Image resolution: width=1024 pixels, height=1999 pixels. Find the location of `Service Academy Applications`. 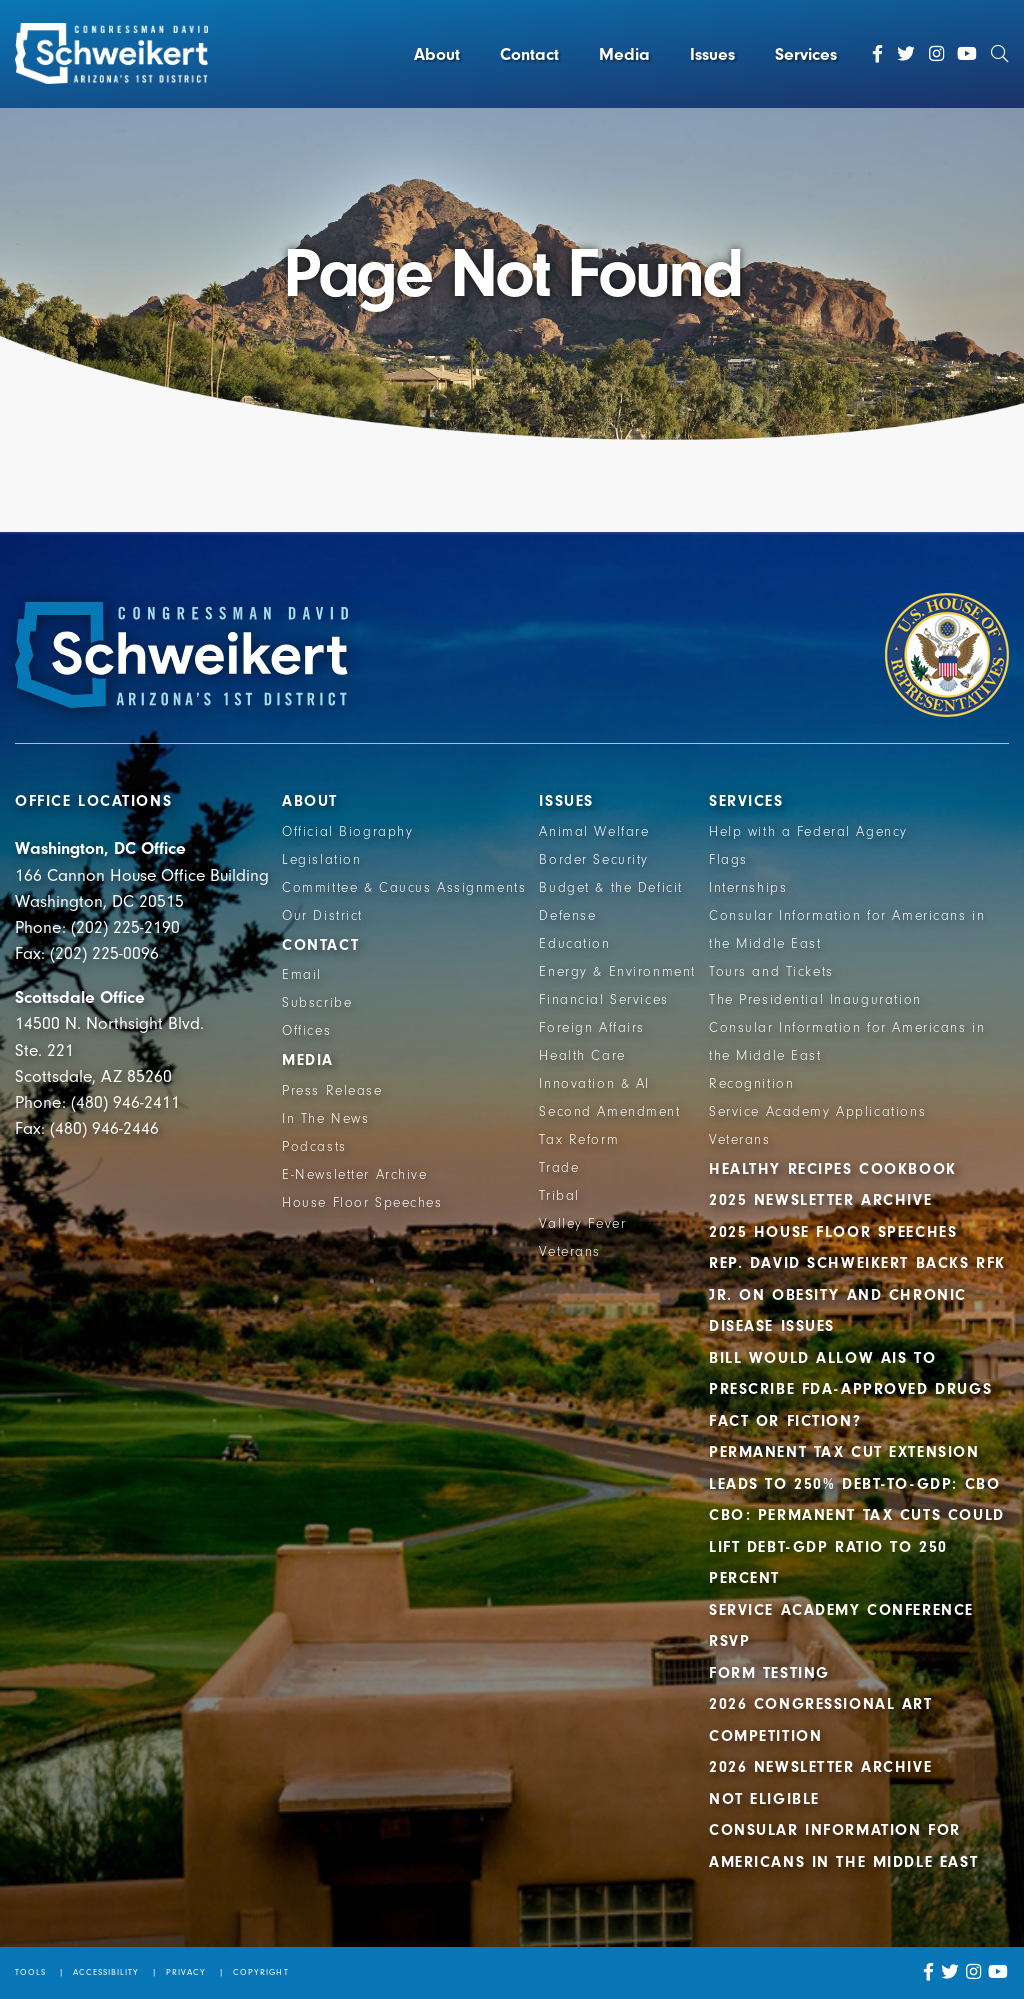

Service Academy Applications is located at coordinates (817, 1112).